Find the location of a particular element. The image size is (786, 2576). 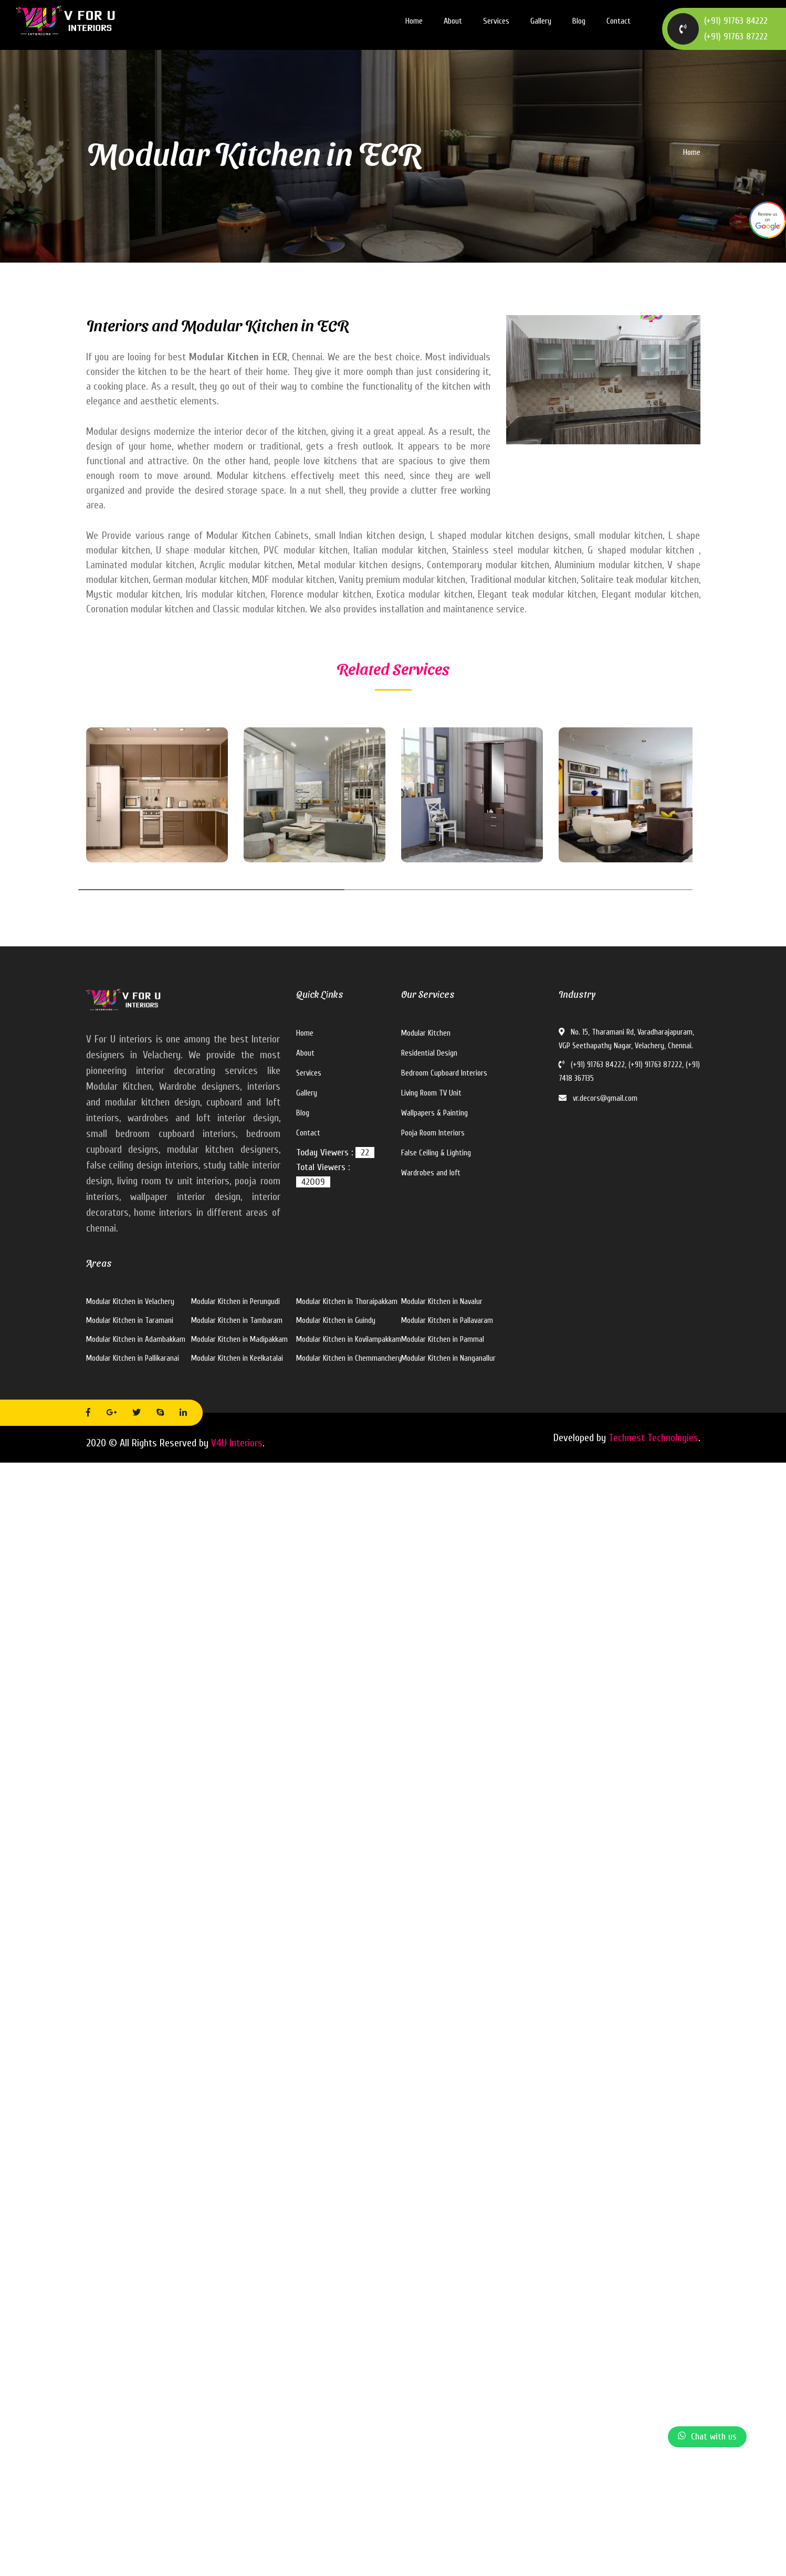

Modular Kitchen in Taramani is located at coordinates (129, 1320).